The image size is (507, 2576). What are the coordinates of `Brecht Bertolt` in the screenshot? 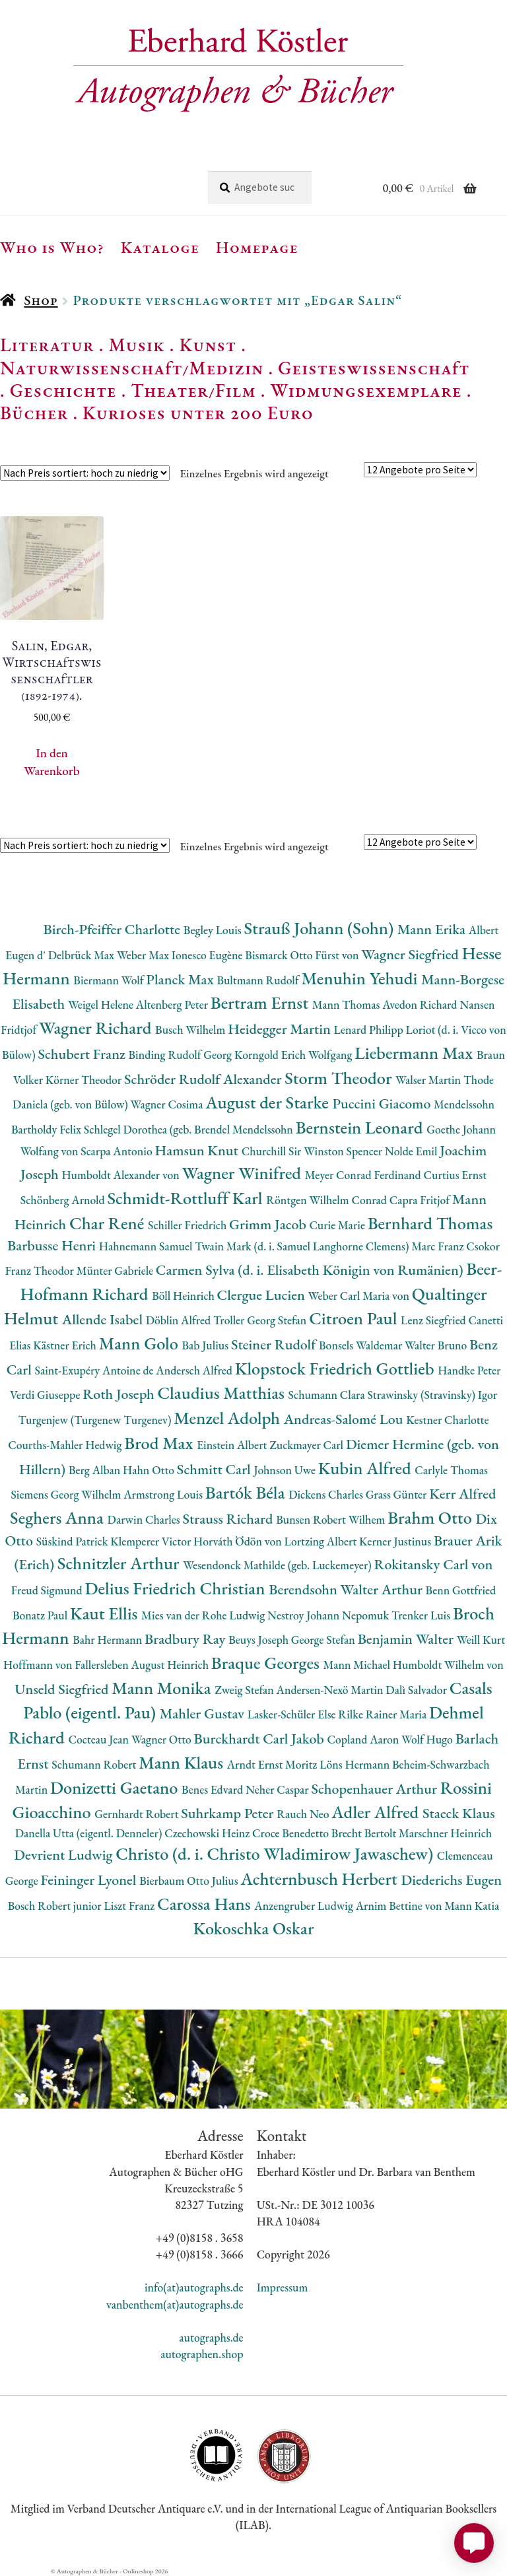 It's located at (365, 1833).